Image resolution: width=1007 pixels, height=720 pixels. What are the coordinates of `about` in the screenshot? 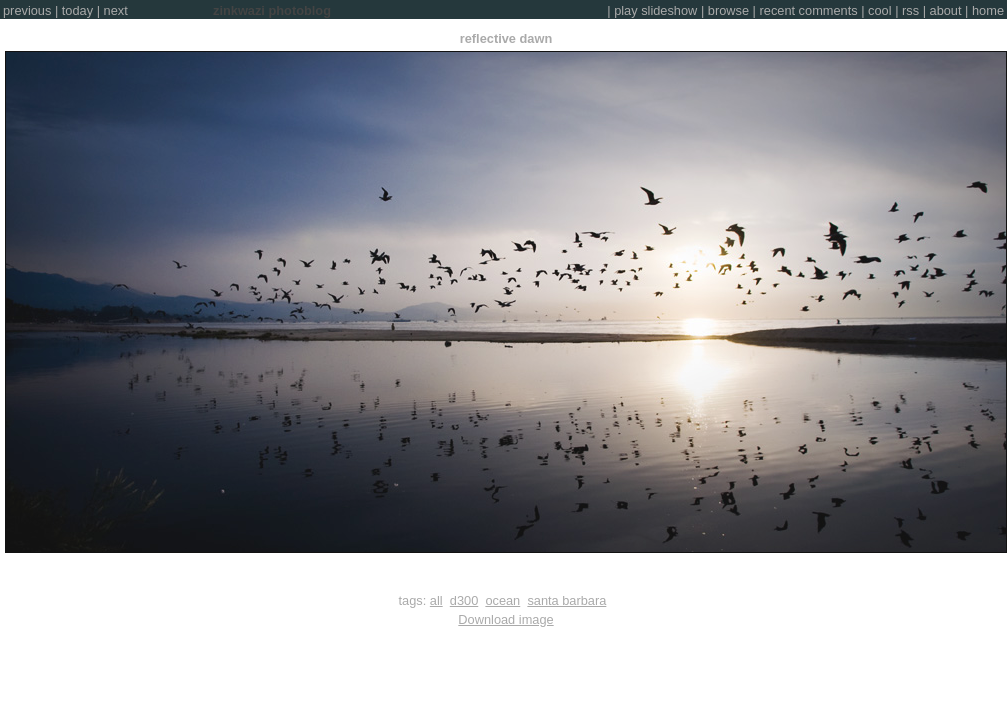 It's located at (946, 10).